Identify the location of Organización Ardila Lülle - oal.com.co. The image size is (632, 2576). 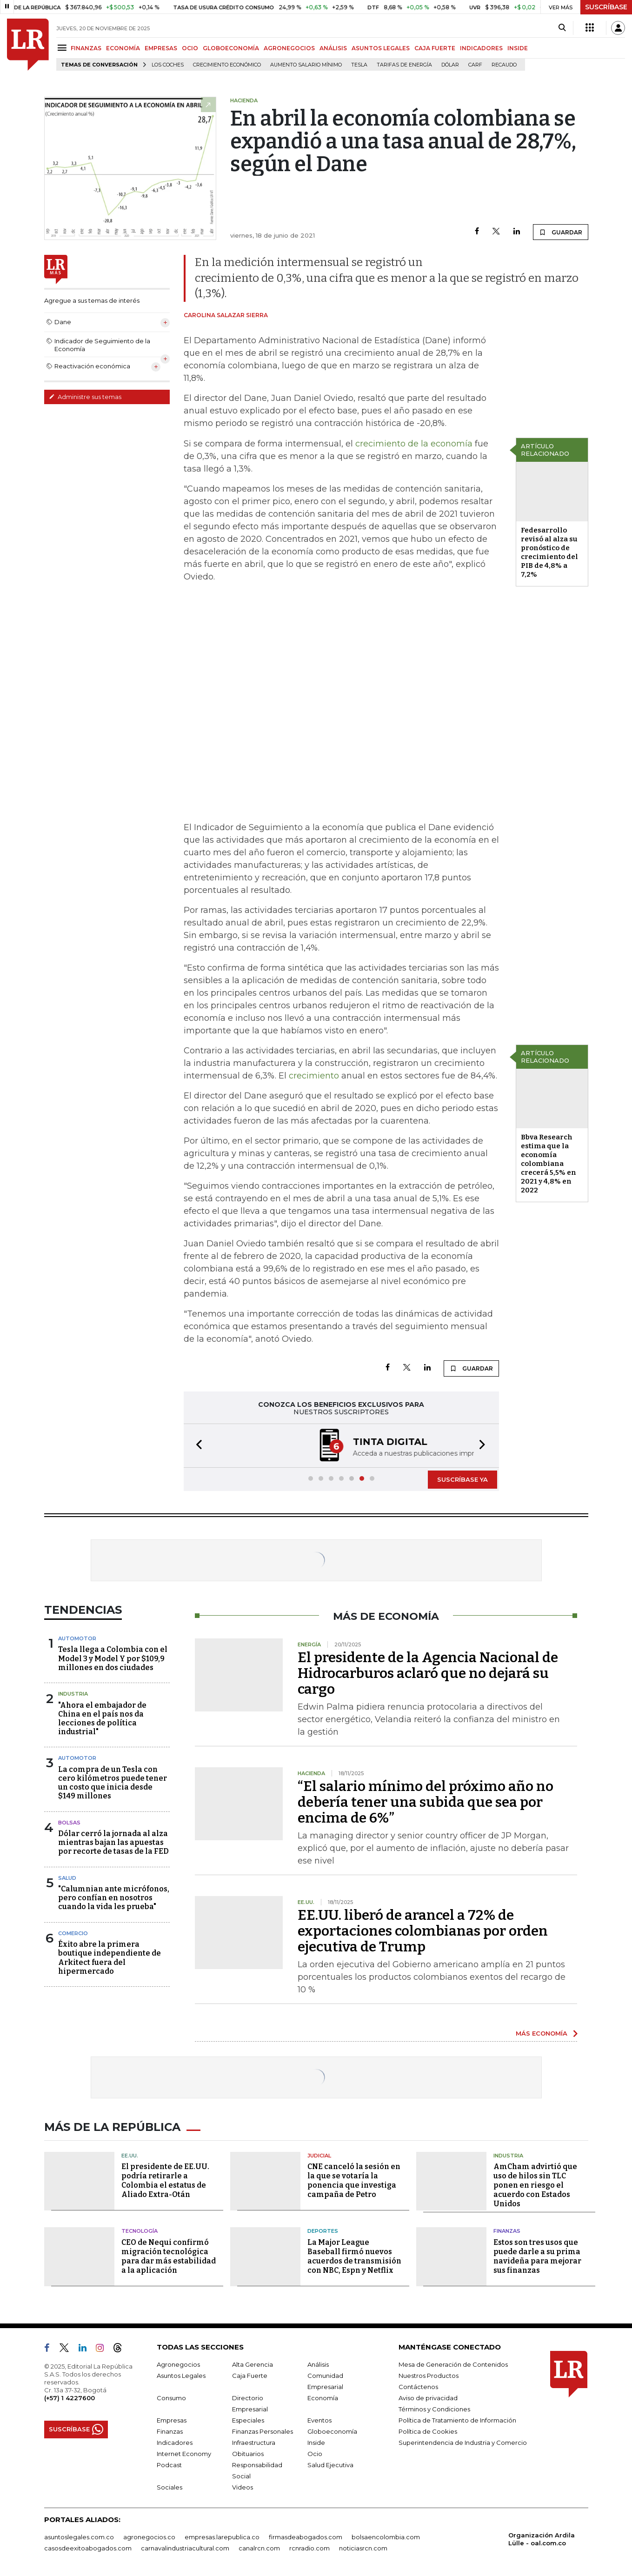
(541, 2539).